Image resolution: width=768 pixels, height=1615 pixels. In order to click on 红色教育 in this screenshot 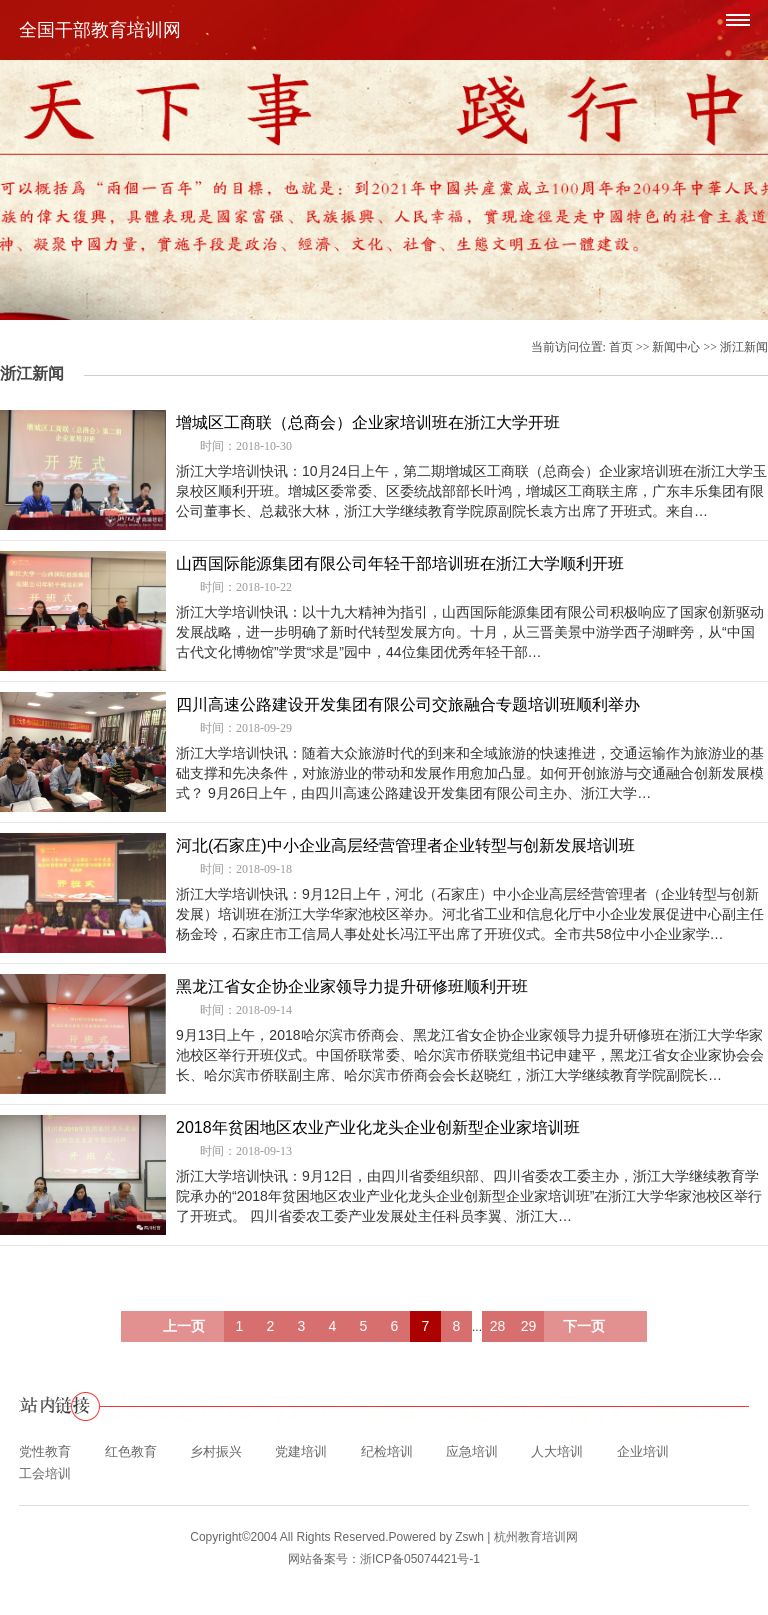, I will do `click(131, 1451)`.